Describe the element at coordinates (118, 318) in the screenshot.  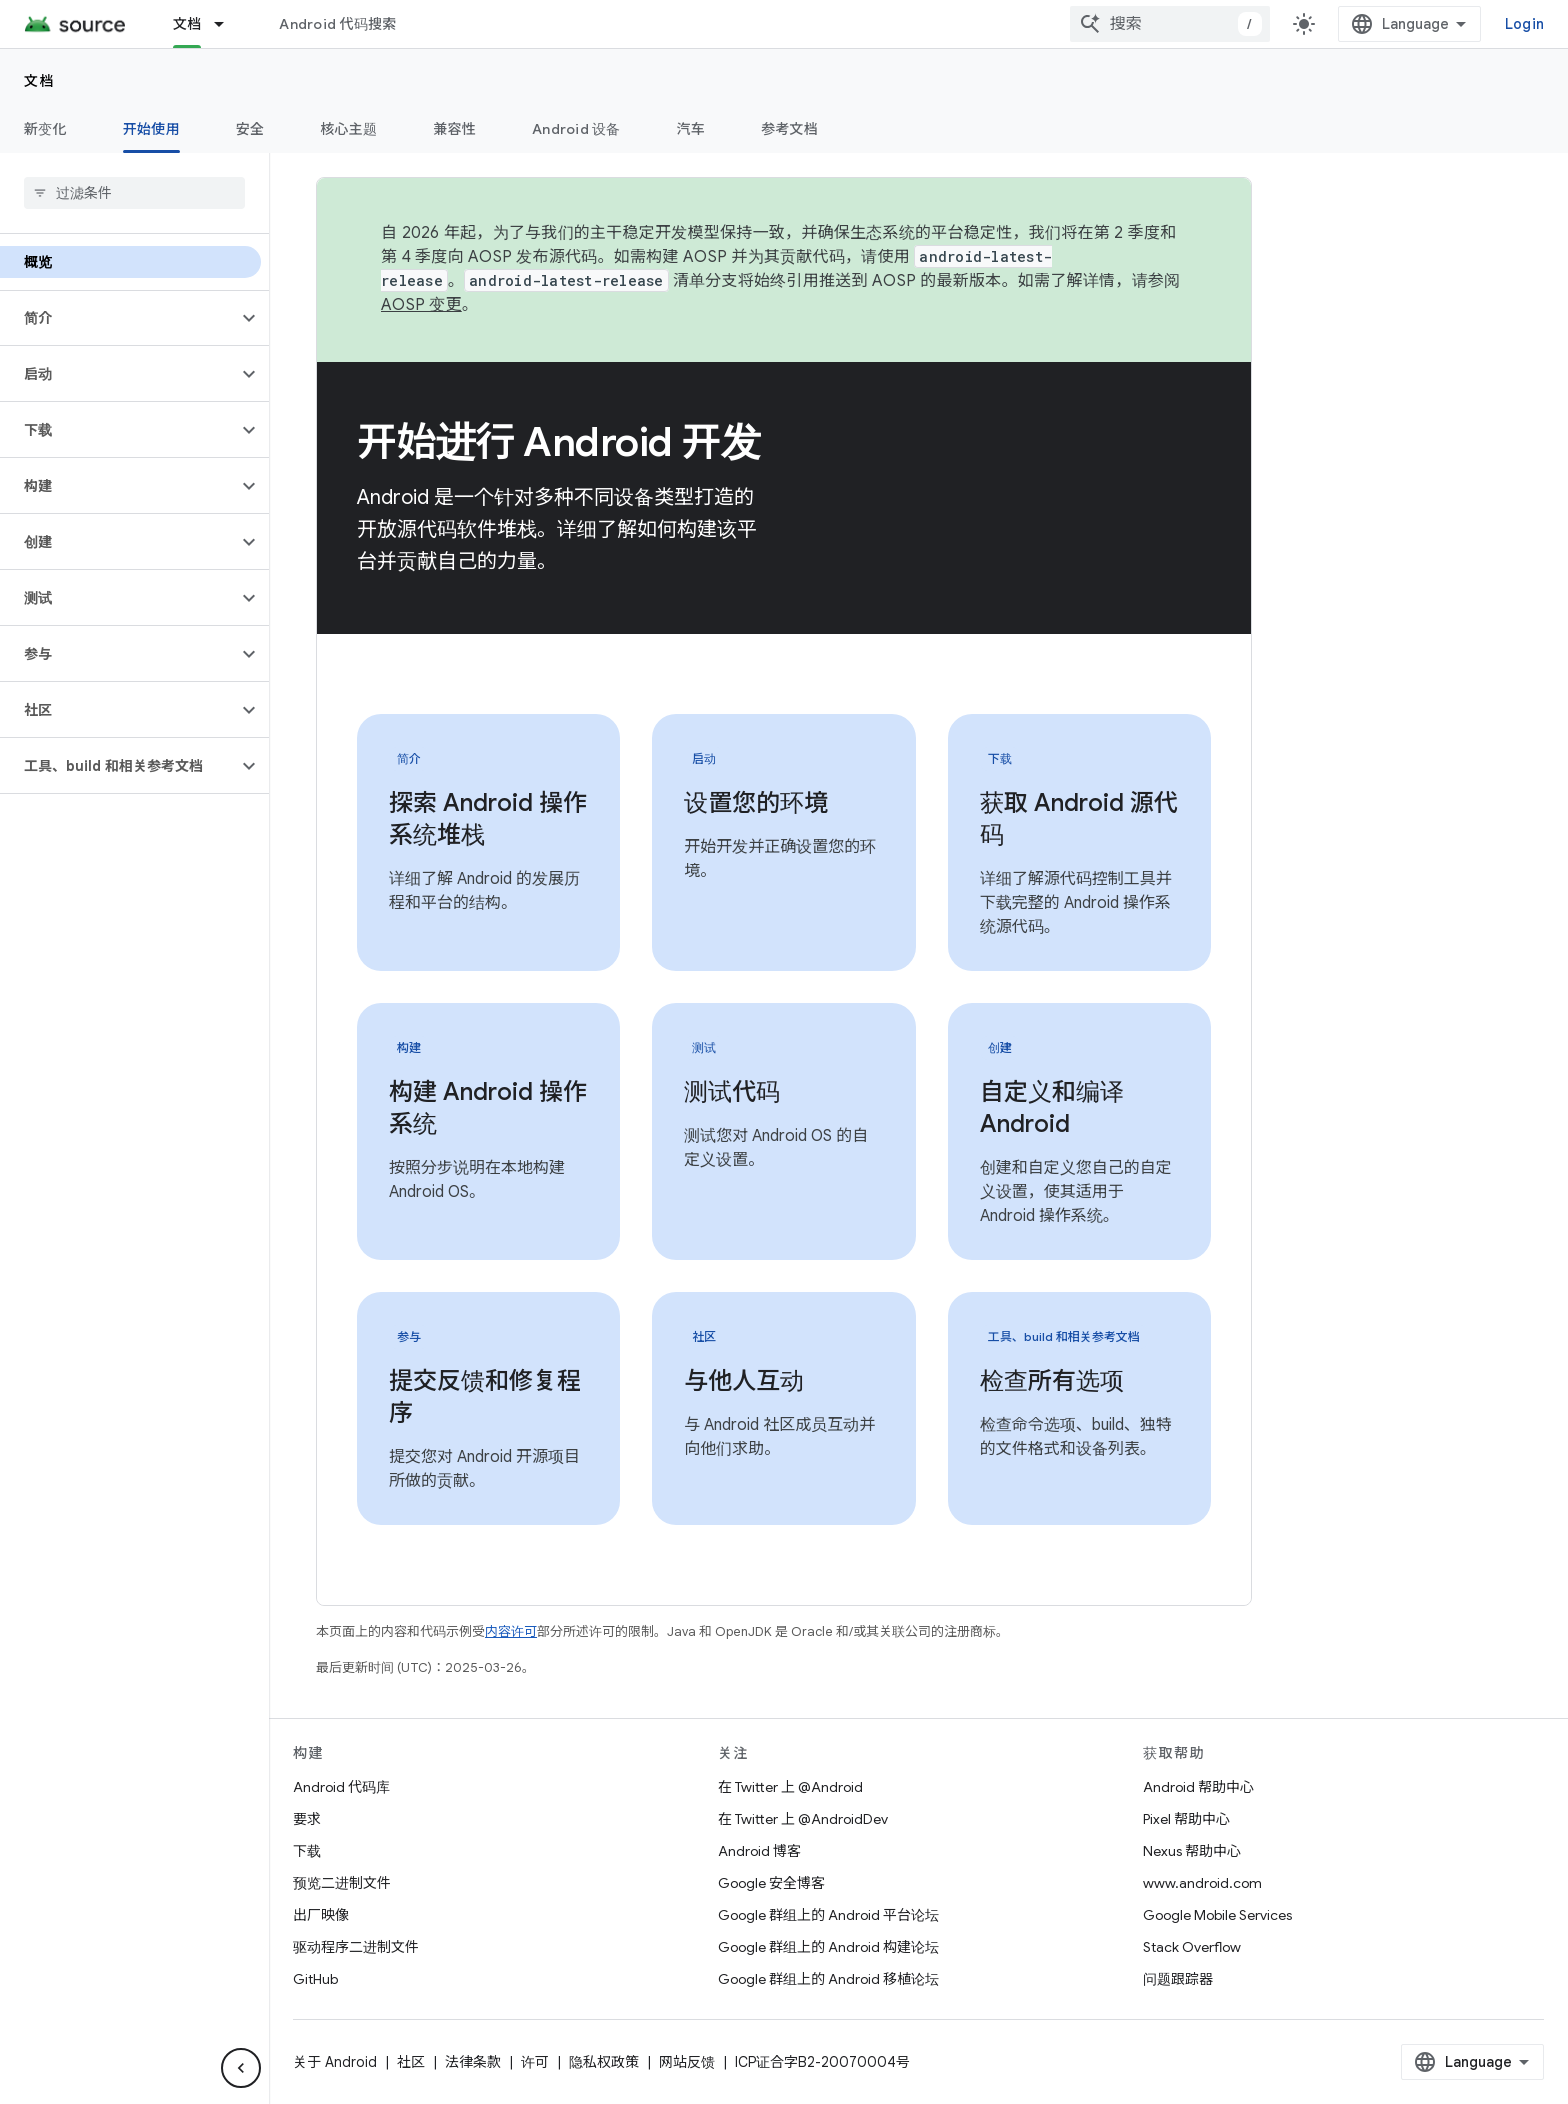
I see `[button]` at that location.